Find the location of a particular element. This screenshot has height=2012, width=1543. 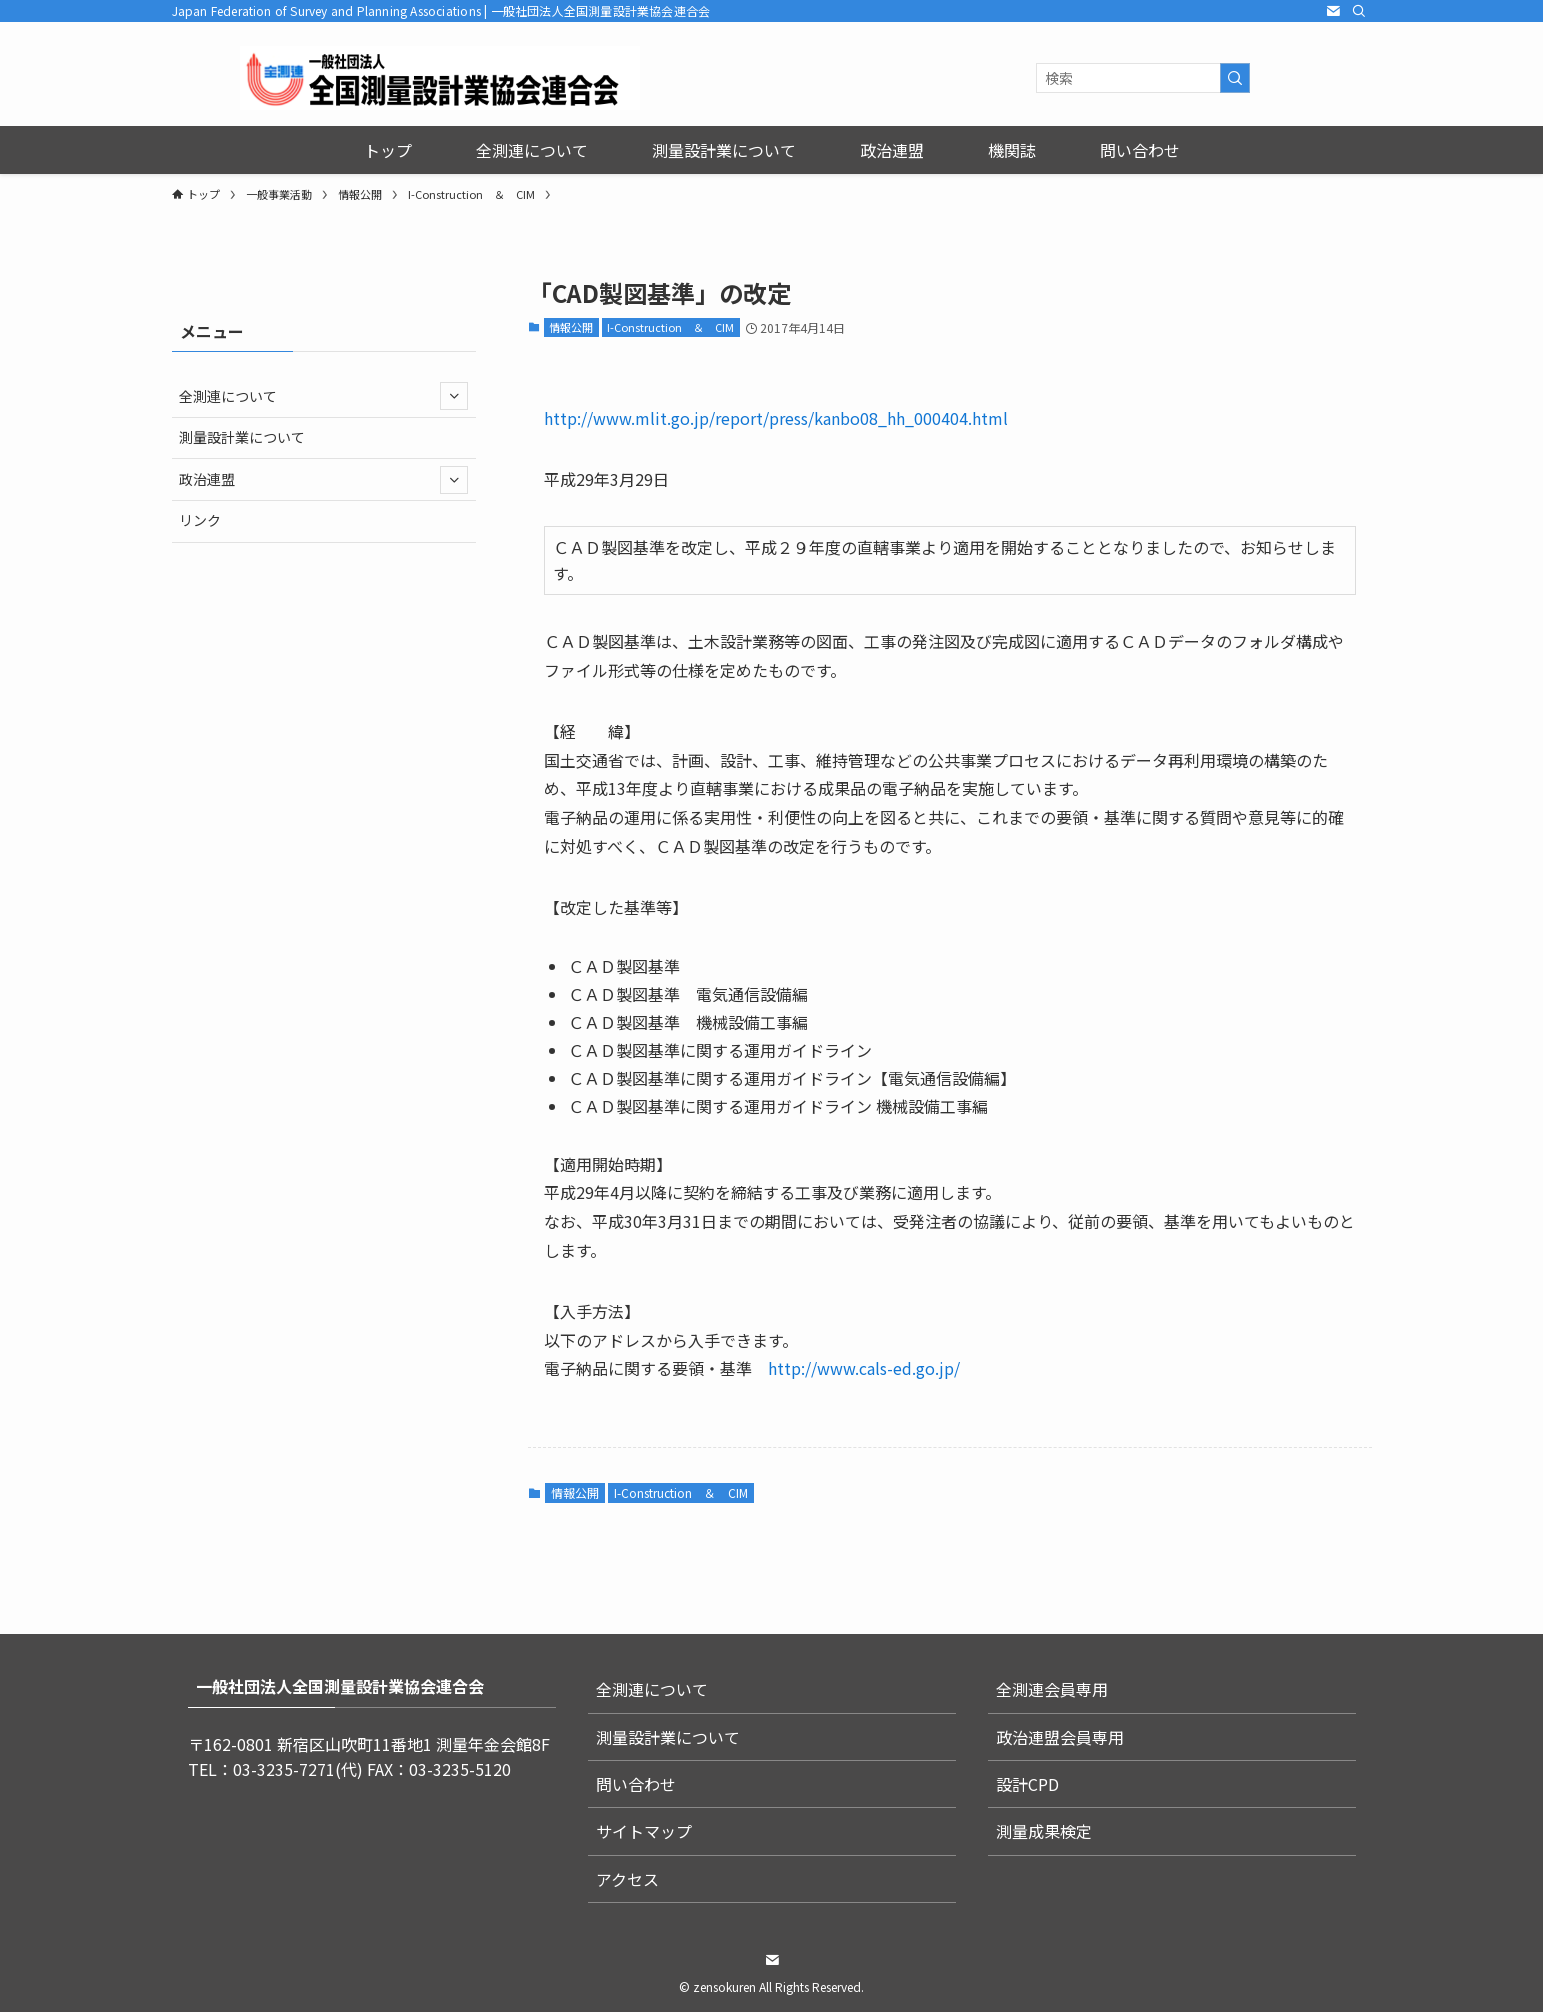

http://www.mlit.go.jp/report/press/kanbo08_hh_000404.html is located at coordinates (776, 418).